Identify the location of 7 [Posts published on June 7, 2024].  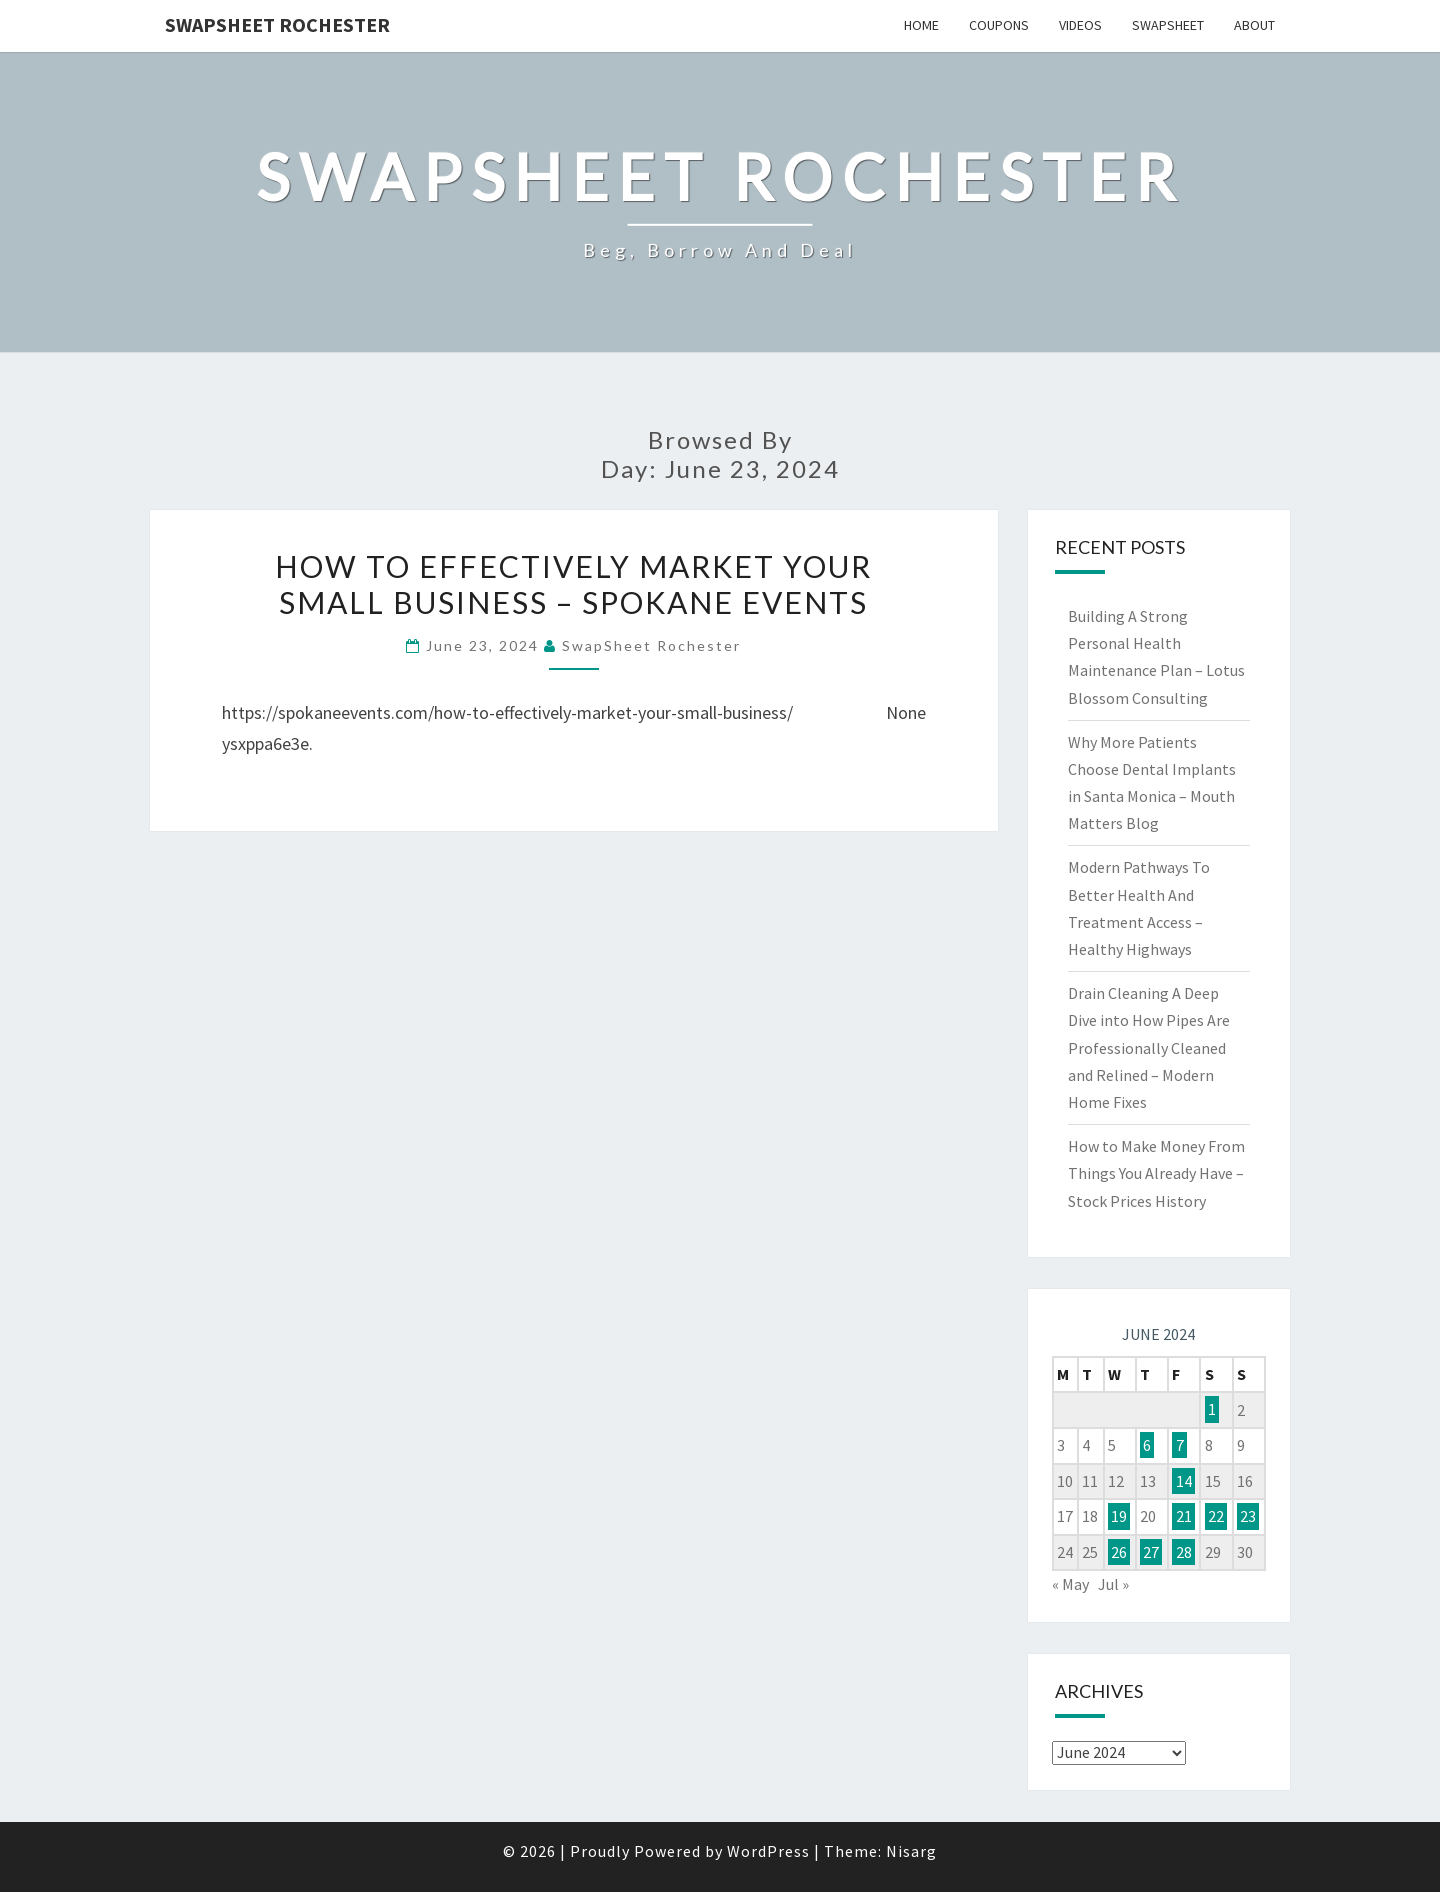
(1180, 1445).